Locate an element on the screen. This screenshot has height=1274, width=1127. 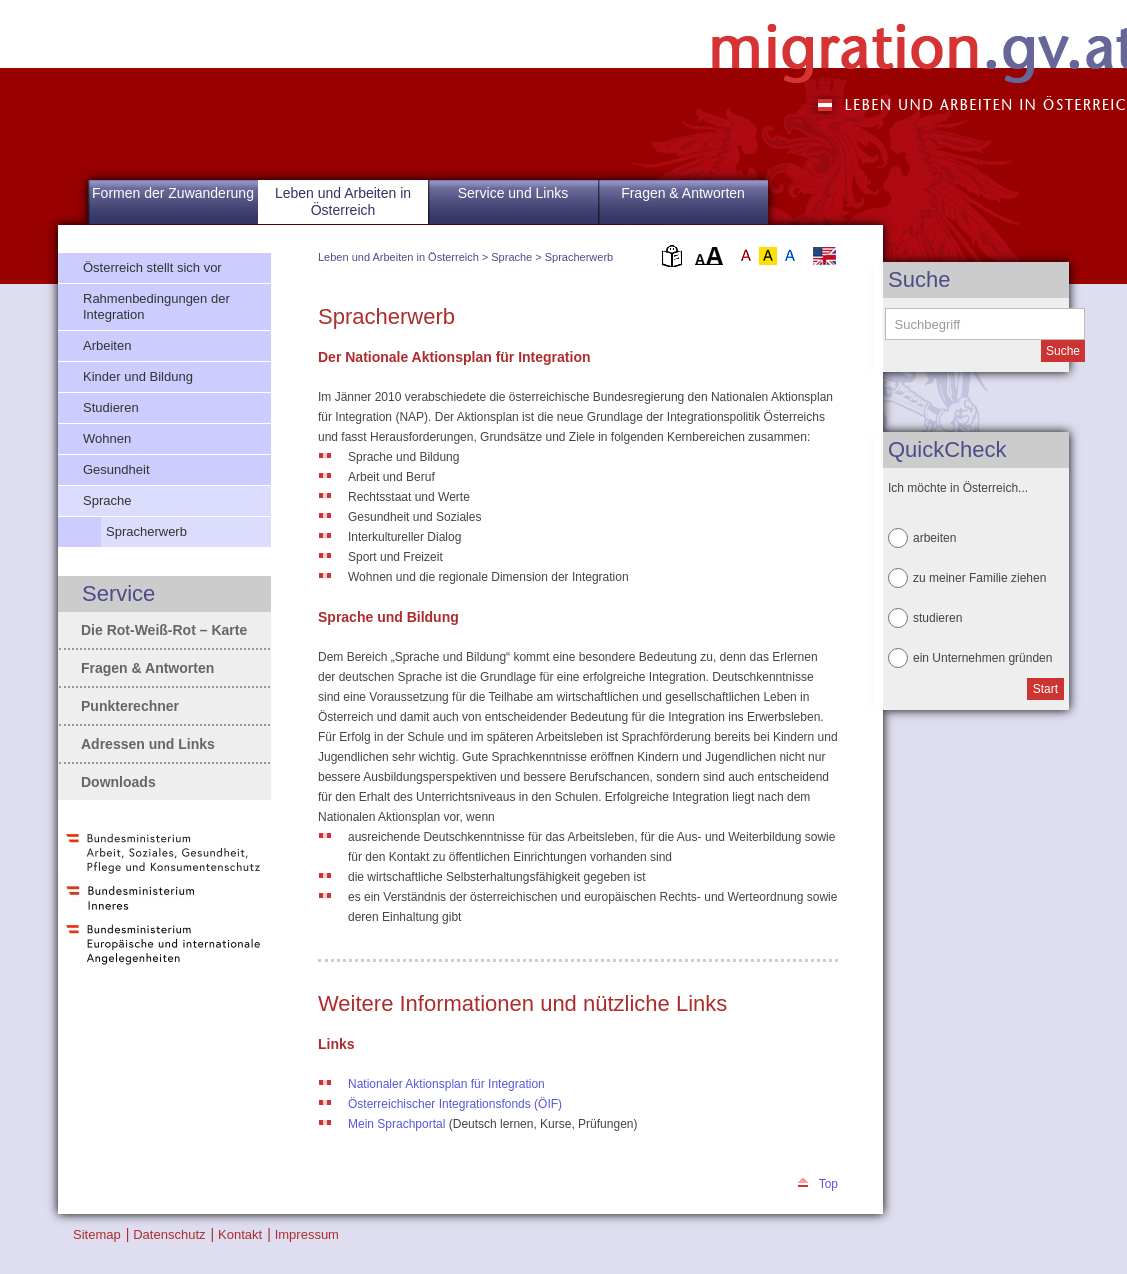
Leben und Arbeiten in Österreich is located at coordinates (398, 257).